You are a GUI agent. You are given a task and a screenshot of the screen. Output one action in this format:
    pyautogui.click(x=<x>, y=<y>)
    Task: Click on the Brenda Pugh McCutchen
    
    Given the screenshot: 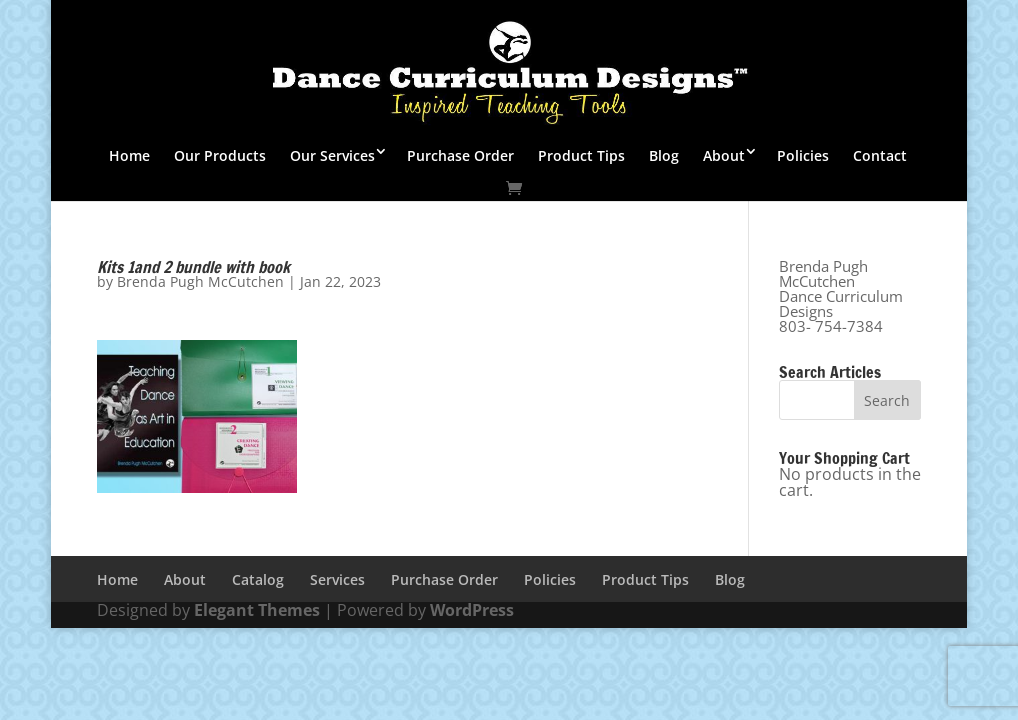 What is the action you would take?
    pyautogui.click(x=200, y=281)
    